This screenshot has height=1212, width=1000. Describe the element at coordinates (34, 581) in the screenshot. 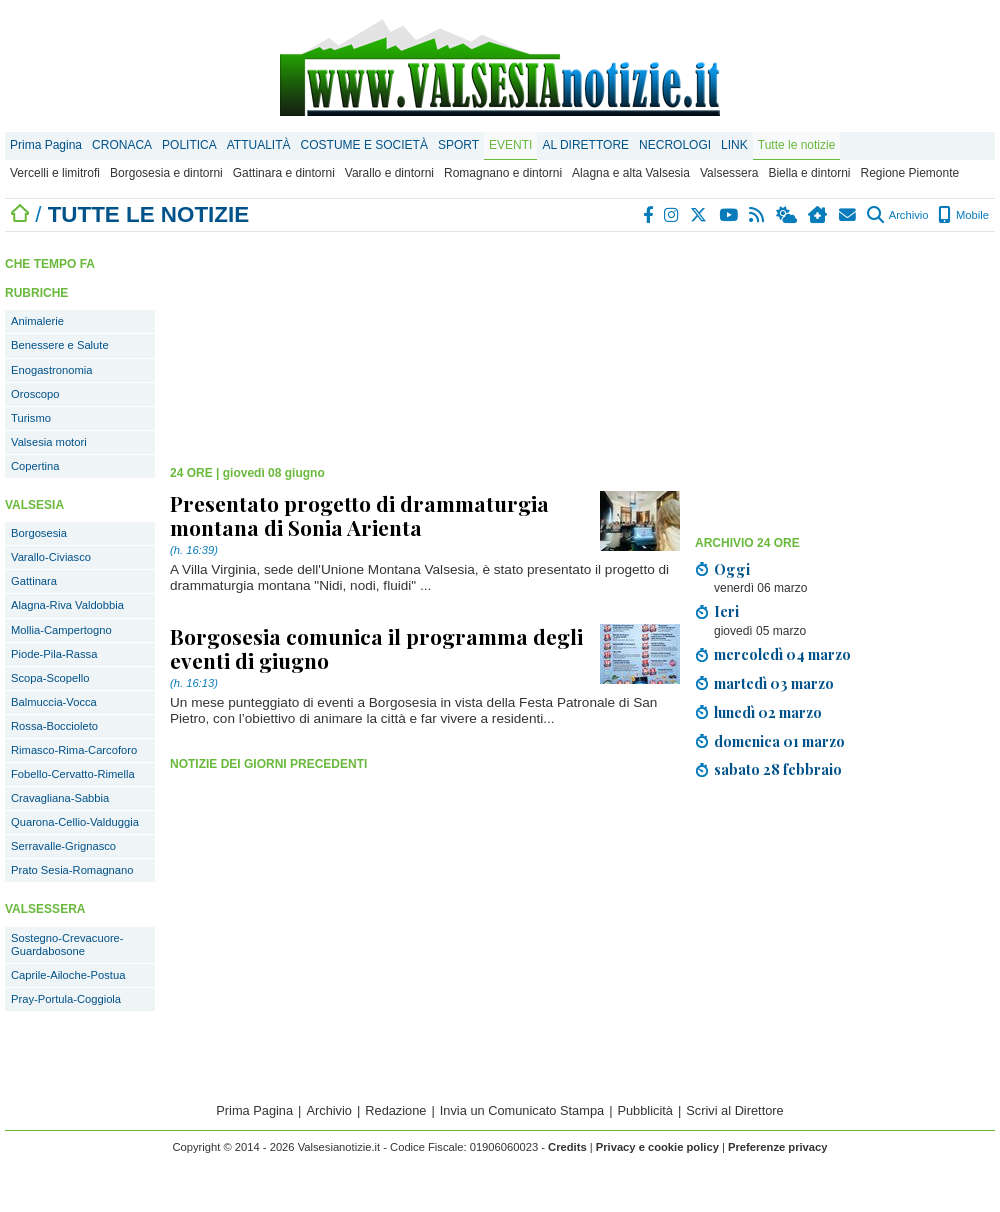

I see `Gattinara` at that location.